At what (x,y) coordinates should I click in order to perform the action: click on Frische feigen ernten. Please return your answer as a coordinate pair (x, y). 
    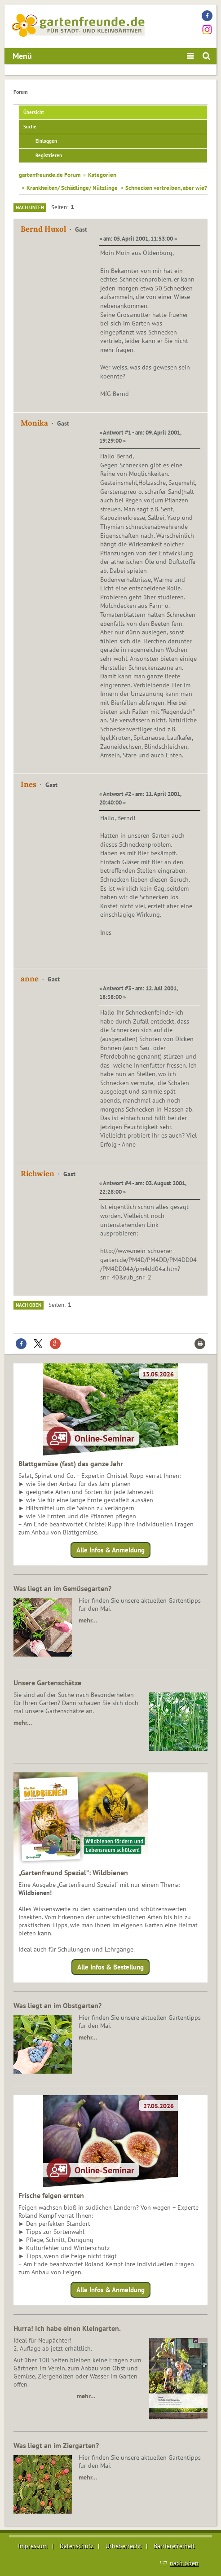
    Looking at the image, I should click on (51, 2195).